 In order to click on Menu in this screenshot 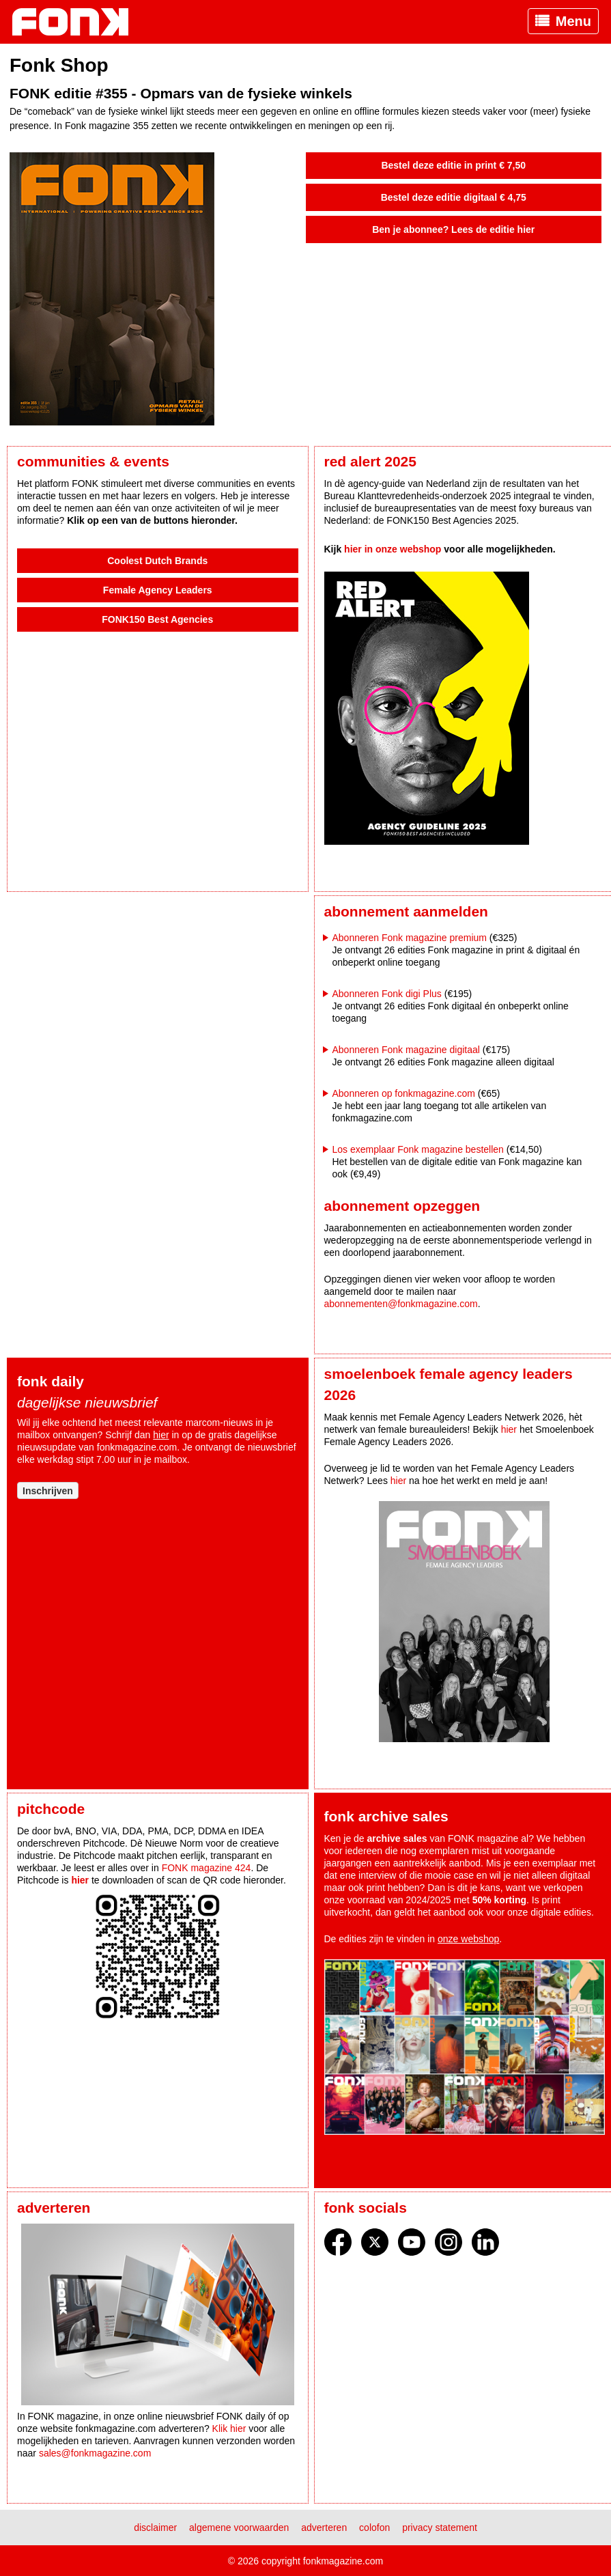, I will do `click(573, 21)`.